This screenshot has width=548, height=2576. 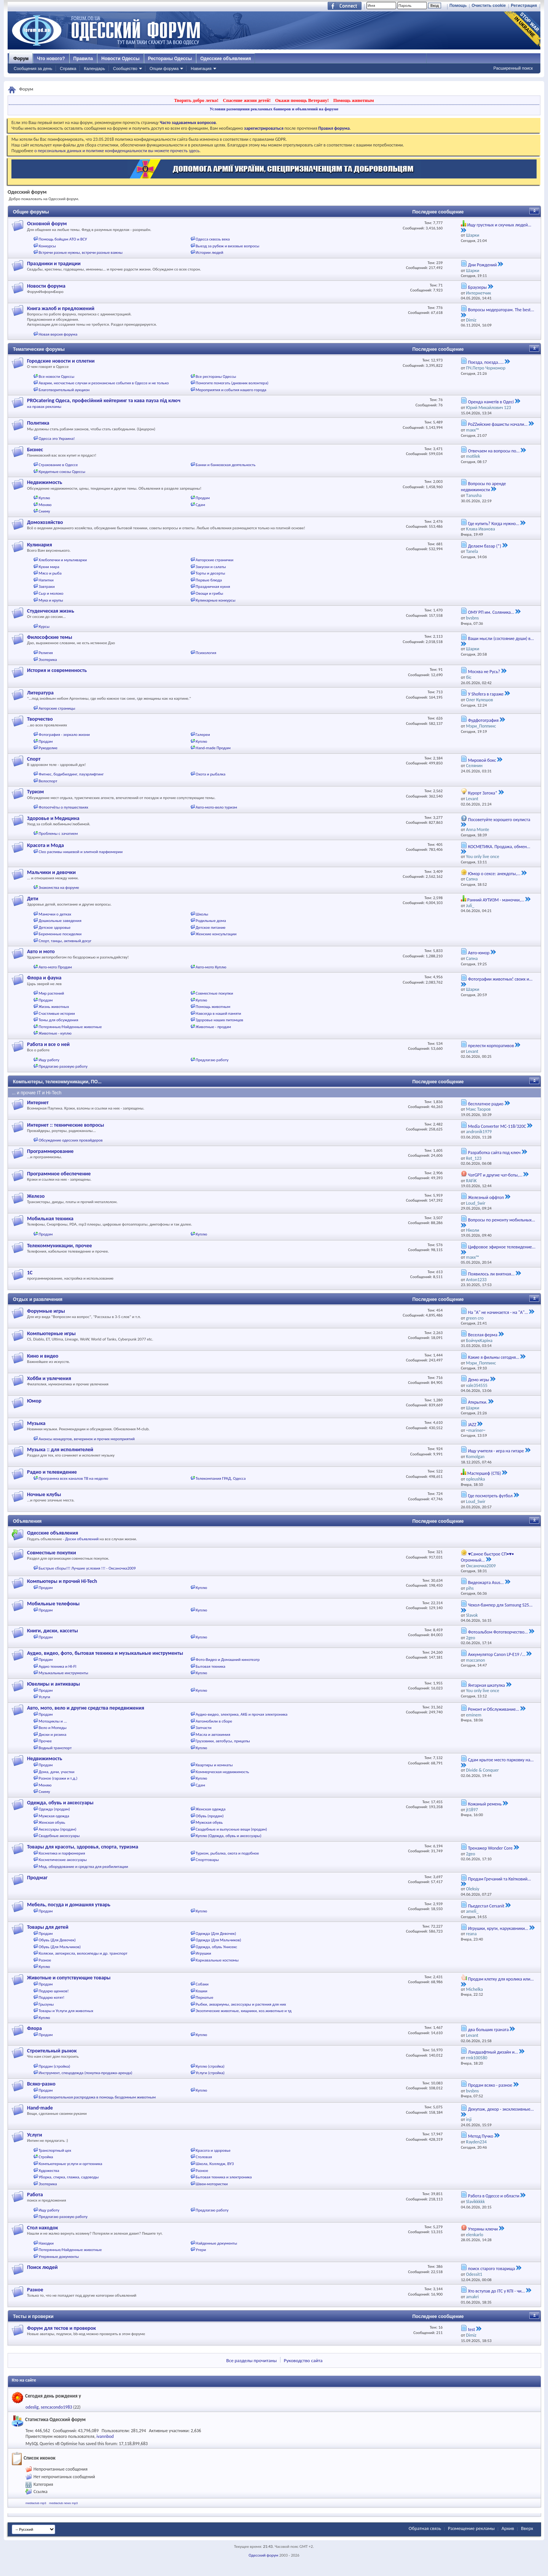 What do you see at coordinates (62, 1853) in the screenshot?
I see `Косметика и парфюмерия` at bounding box center [62, 1853].